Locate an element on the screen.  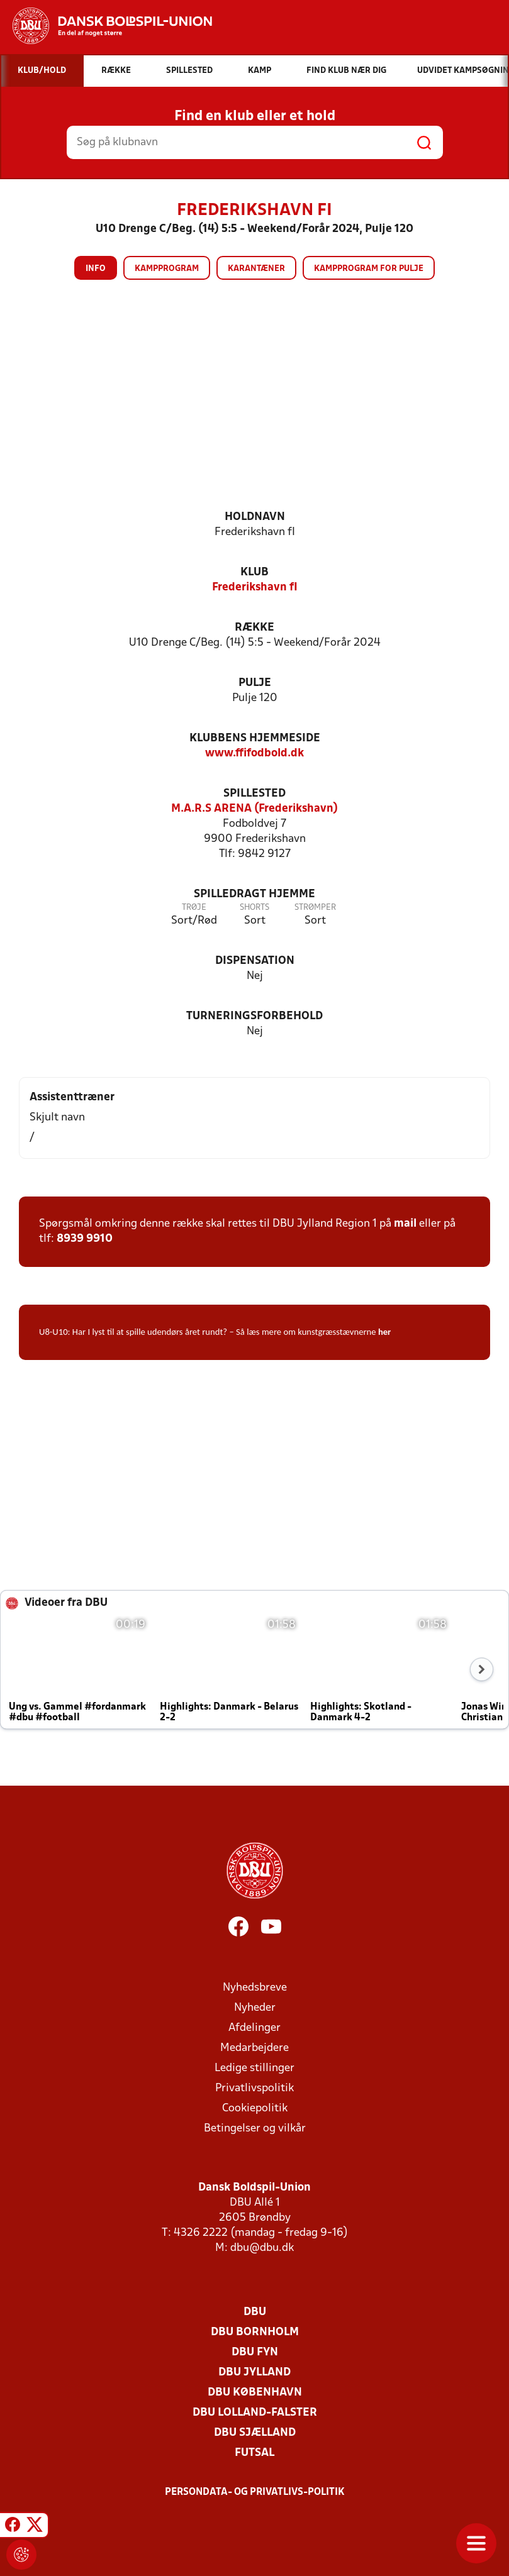
DBU is located at coordinates (254, 2312).